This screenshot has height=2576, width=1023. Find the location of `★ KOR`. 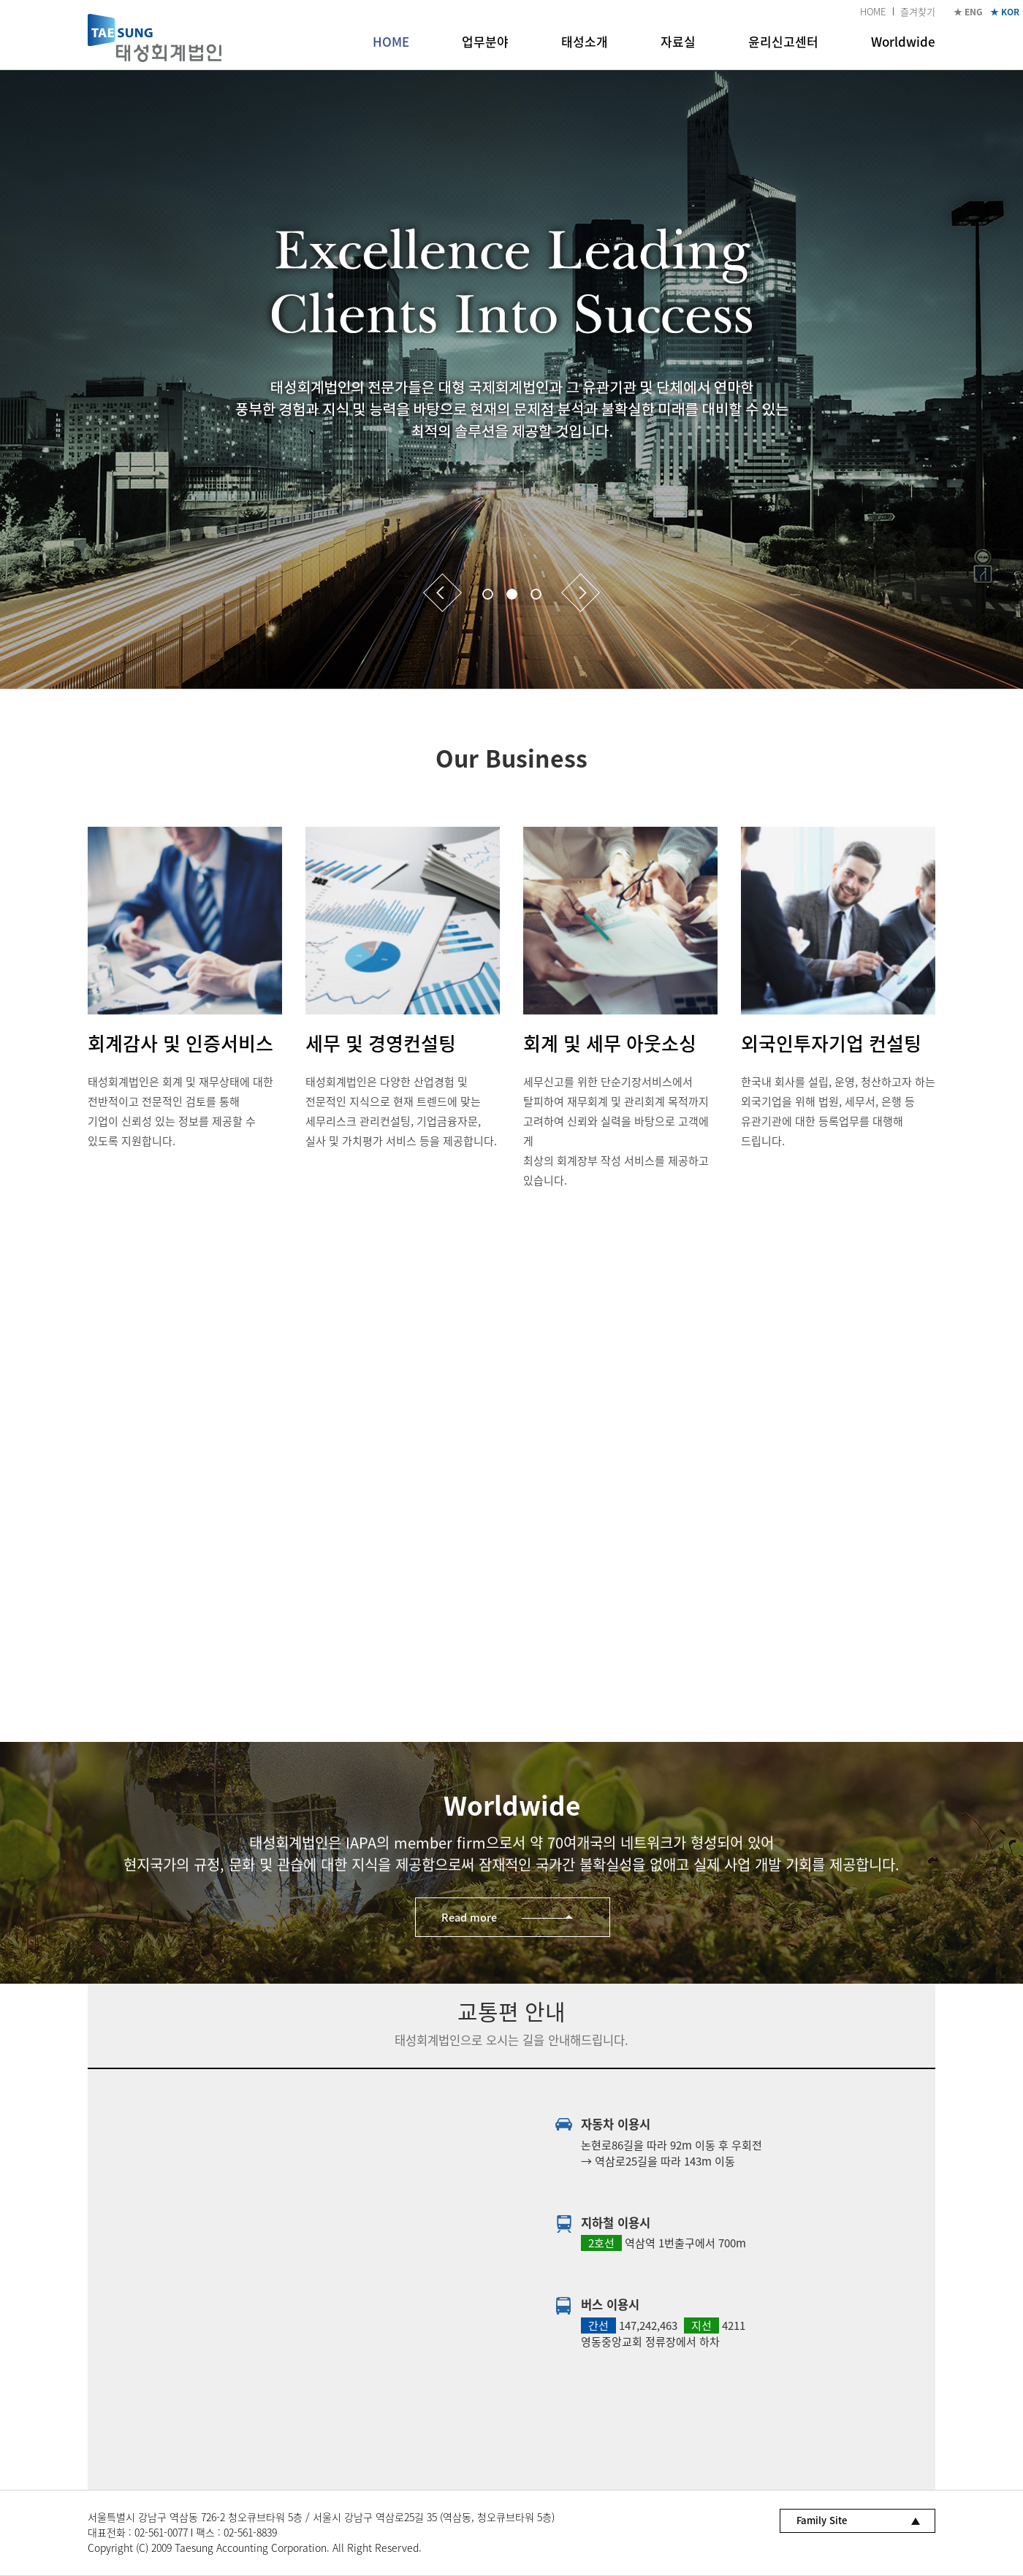

★ KOR is located at coordinates (1004, 11).